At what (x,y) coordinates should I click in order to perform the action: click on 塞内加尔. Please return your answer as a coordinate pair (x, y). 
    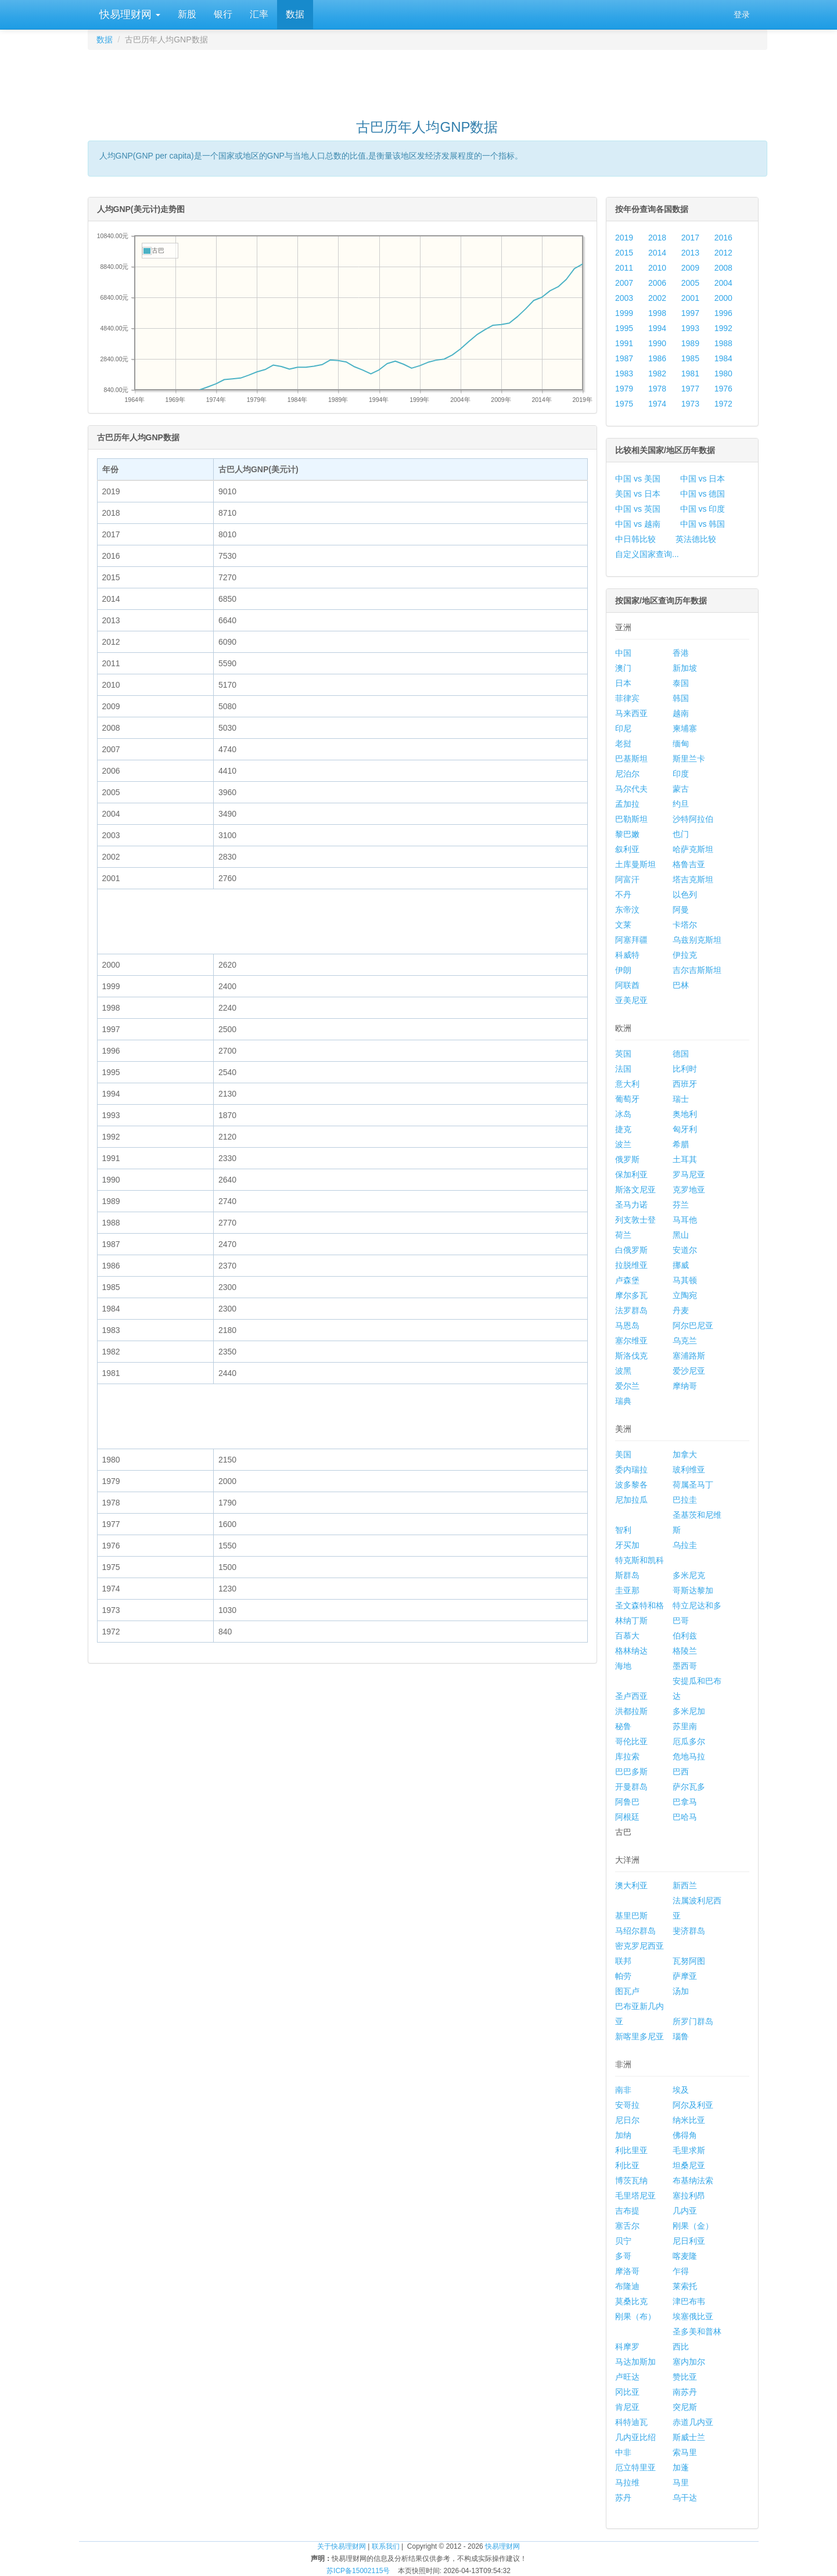
    Looking at the image, I should click on (689, 2361).